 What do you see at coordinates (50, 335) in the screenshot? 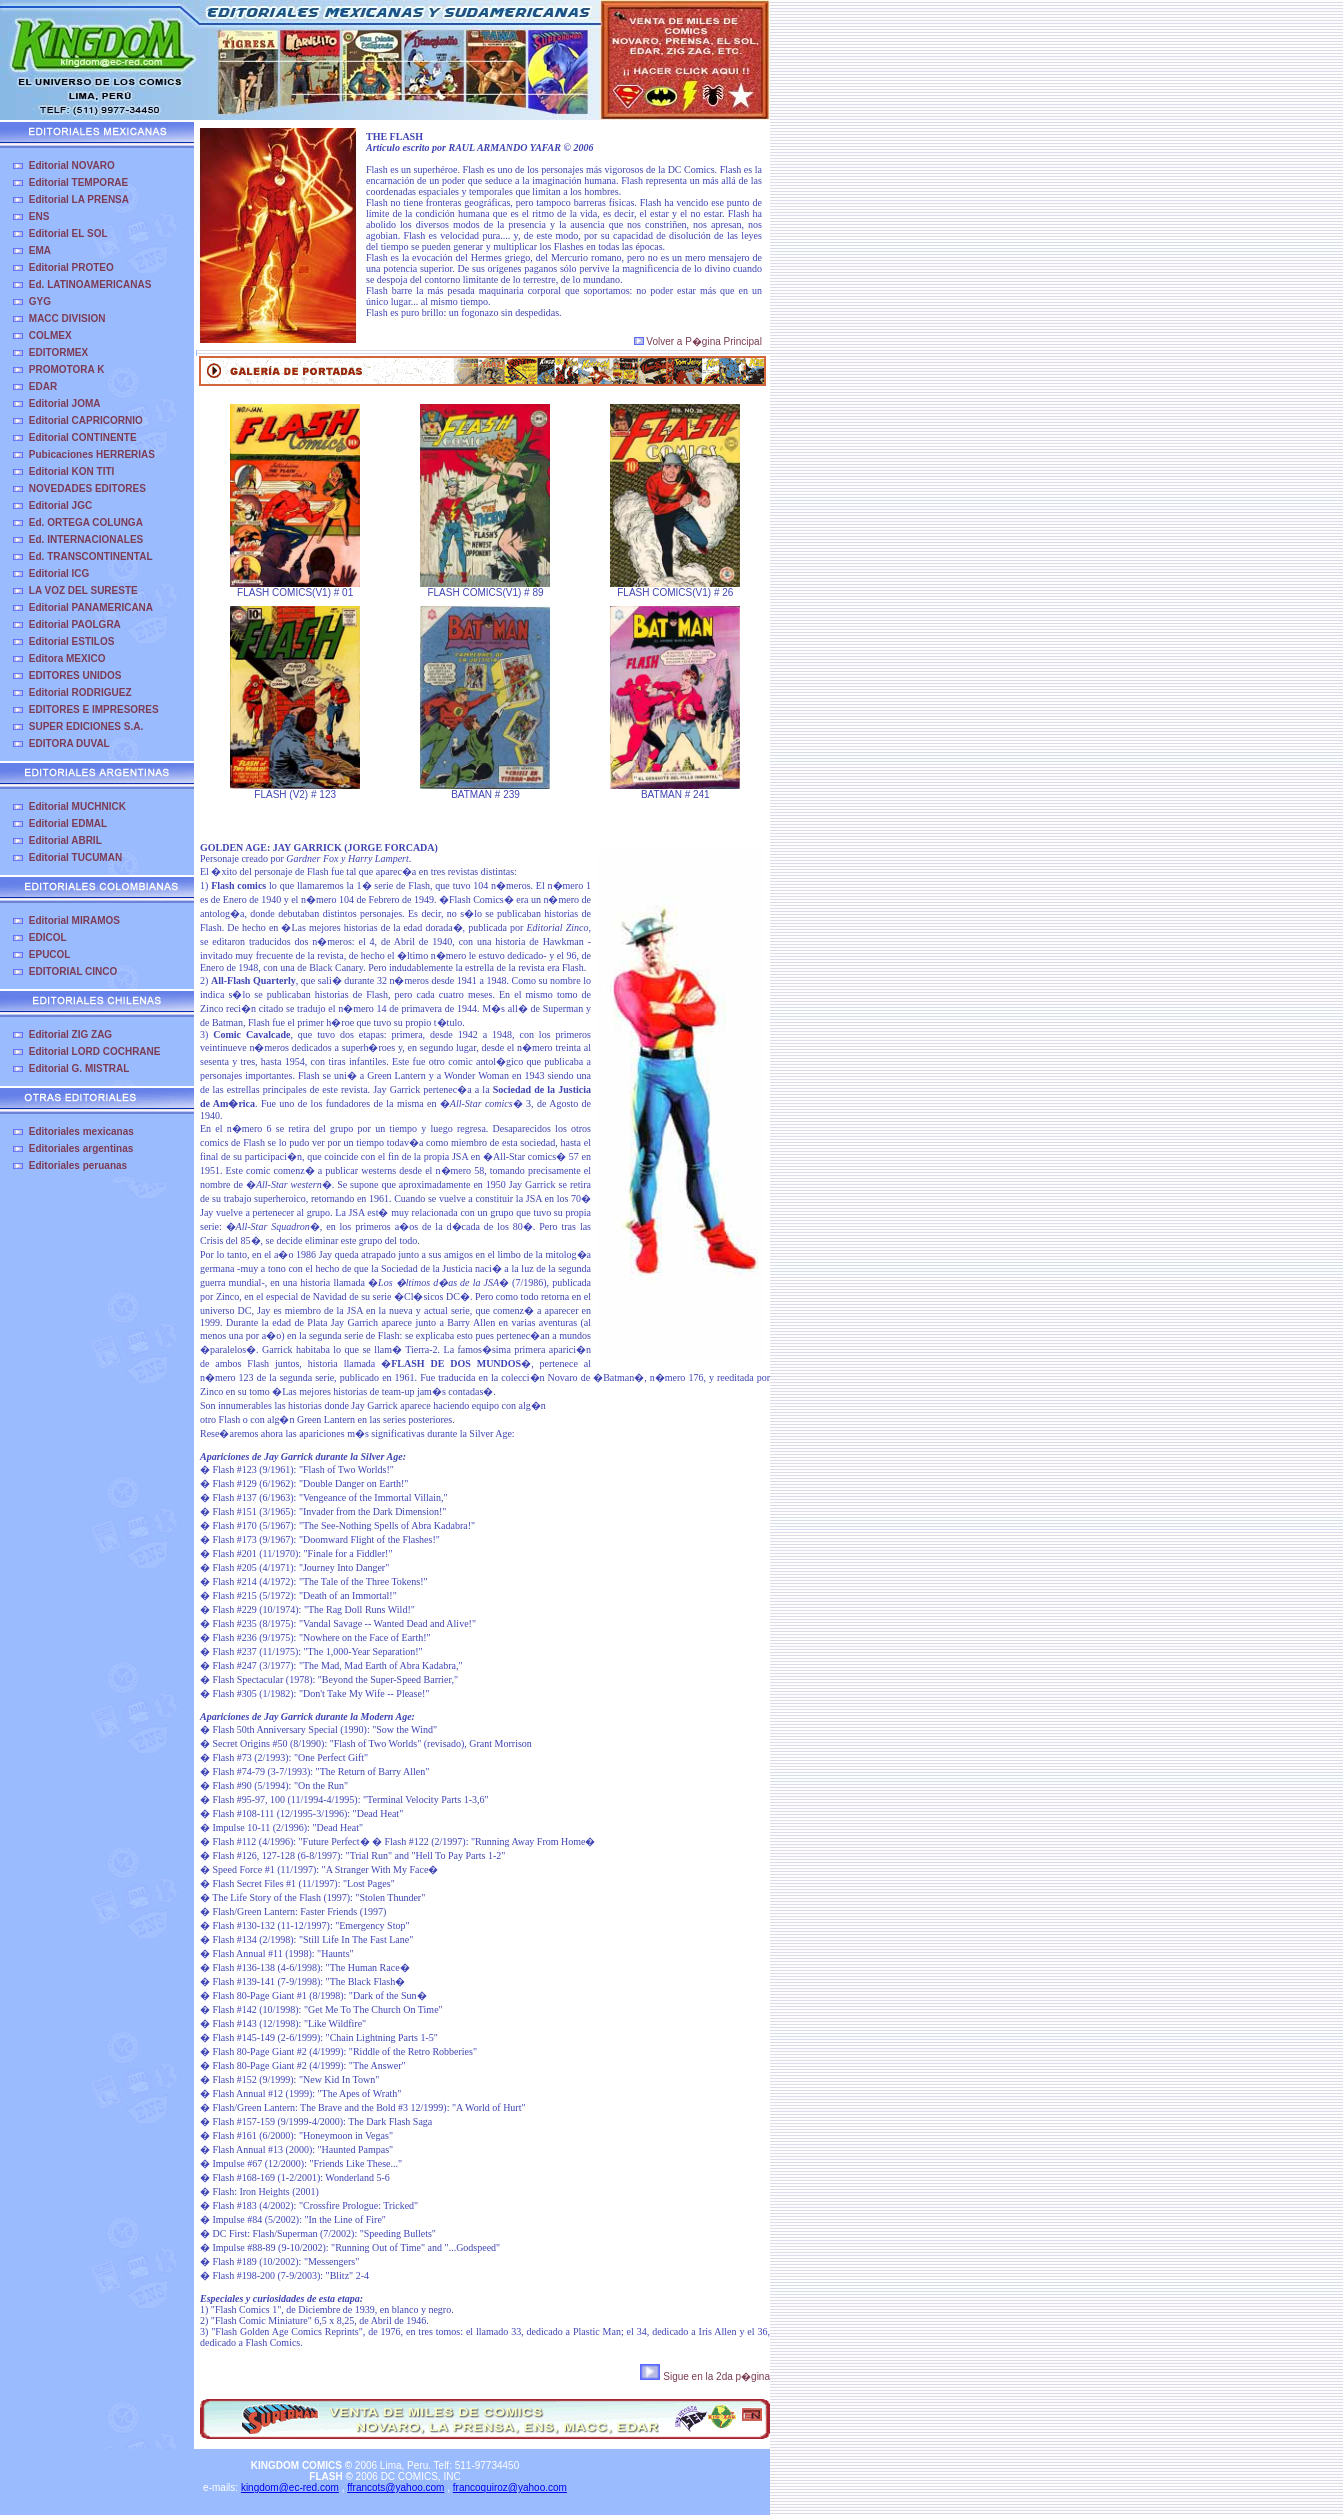
I see `COLMEX` at bounding box center [50, 335].